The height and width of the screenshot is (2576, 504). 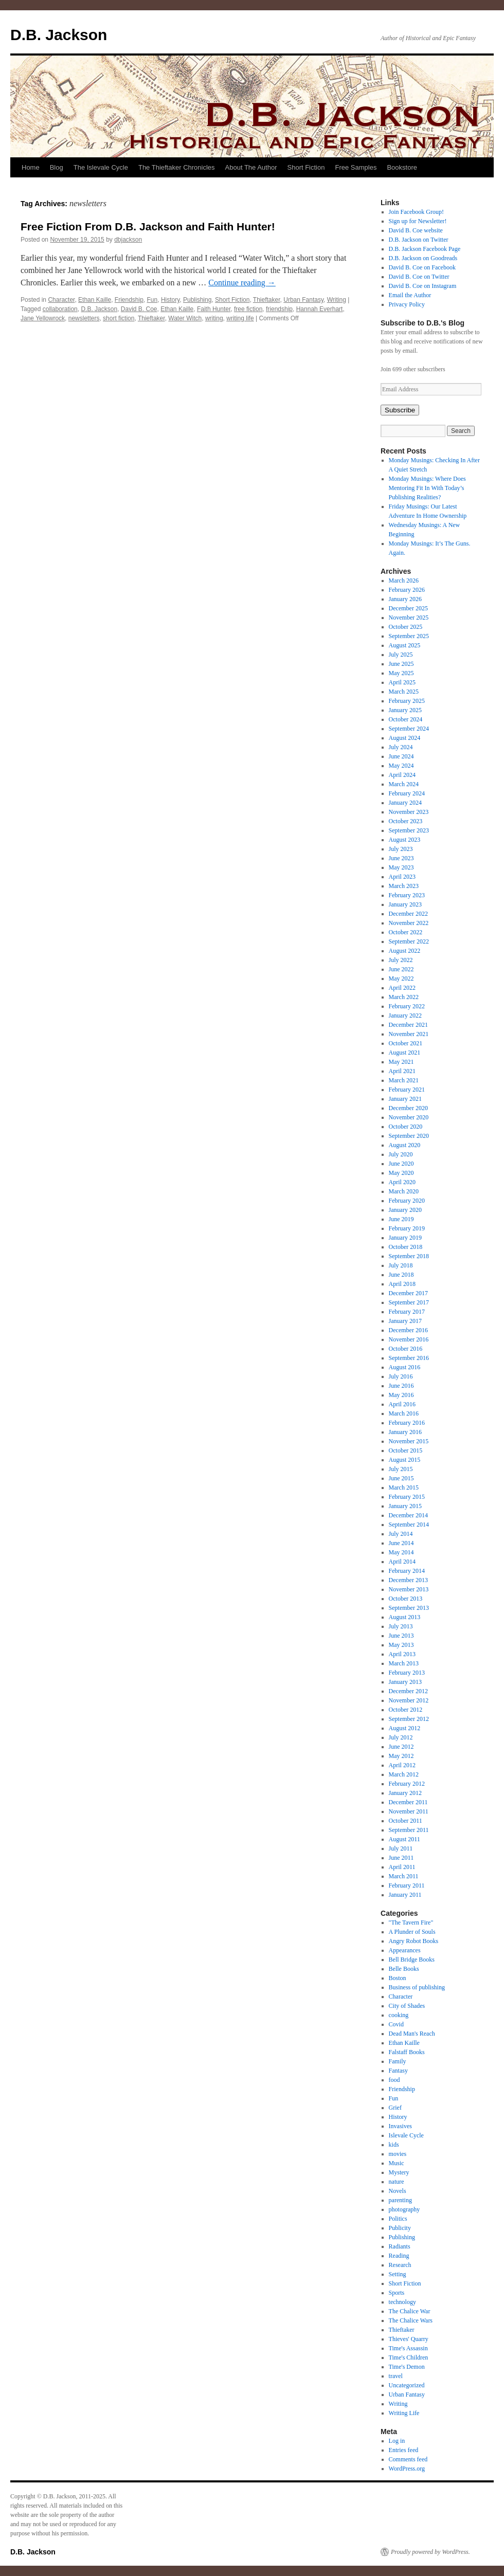 I want to click on October 2024, so click(x=406, y=719).